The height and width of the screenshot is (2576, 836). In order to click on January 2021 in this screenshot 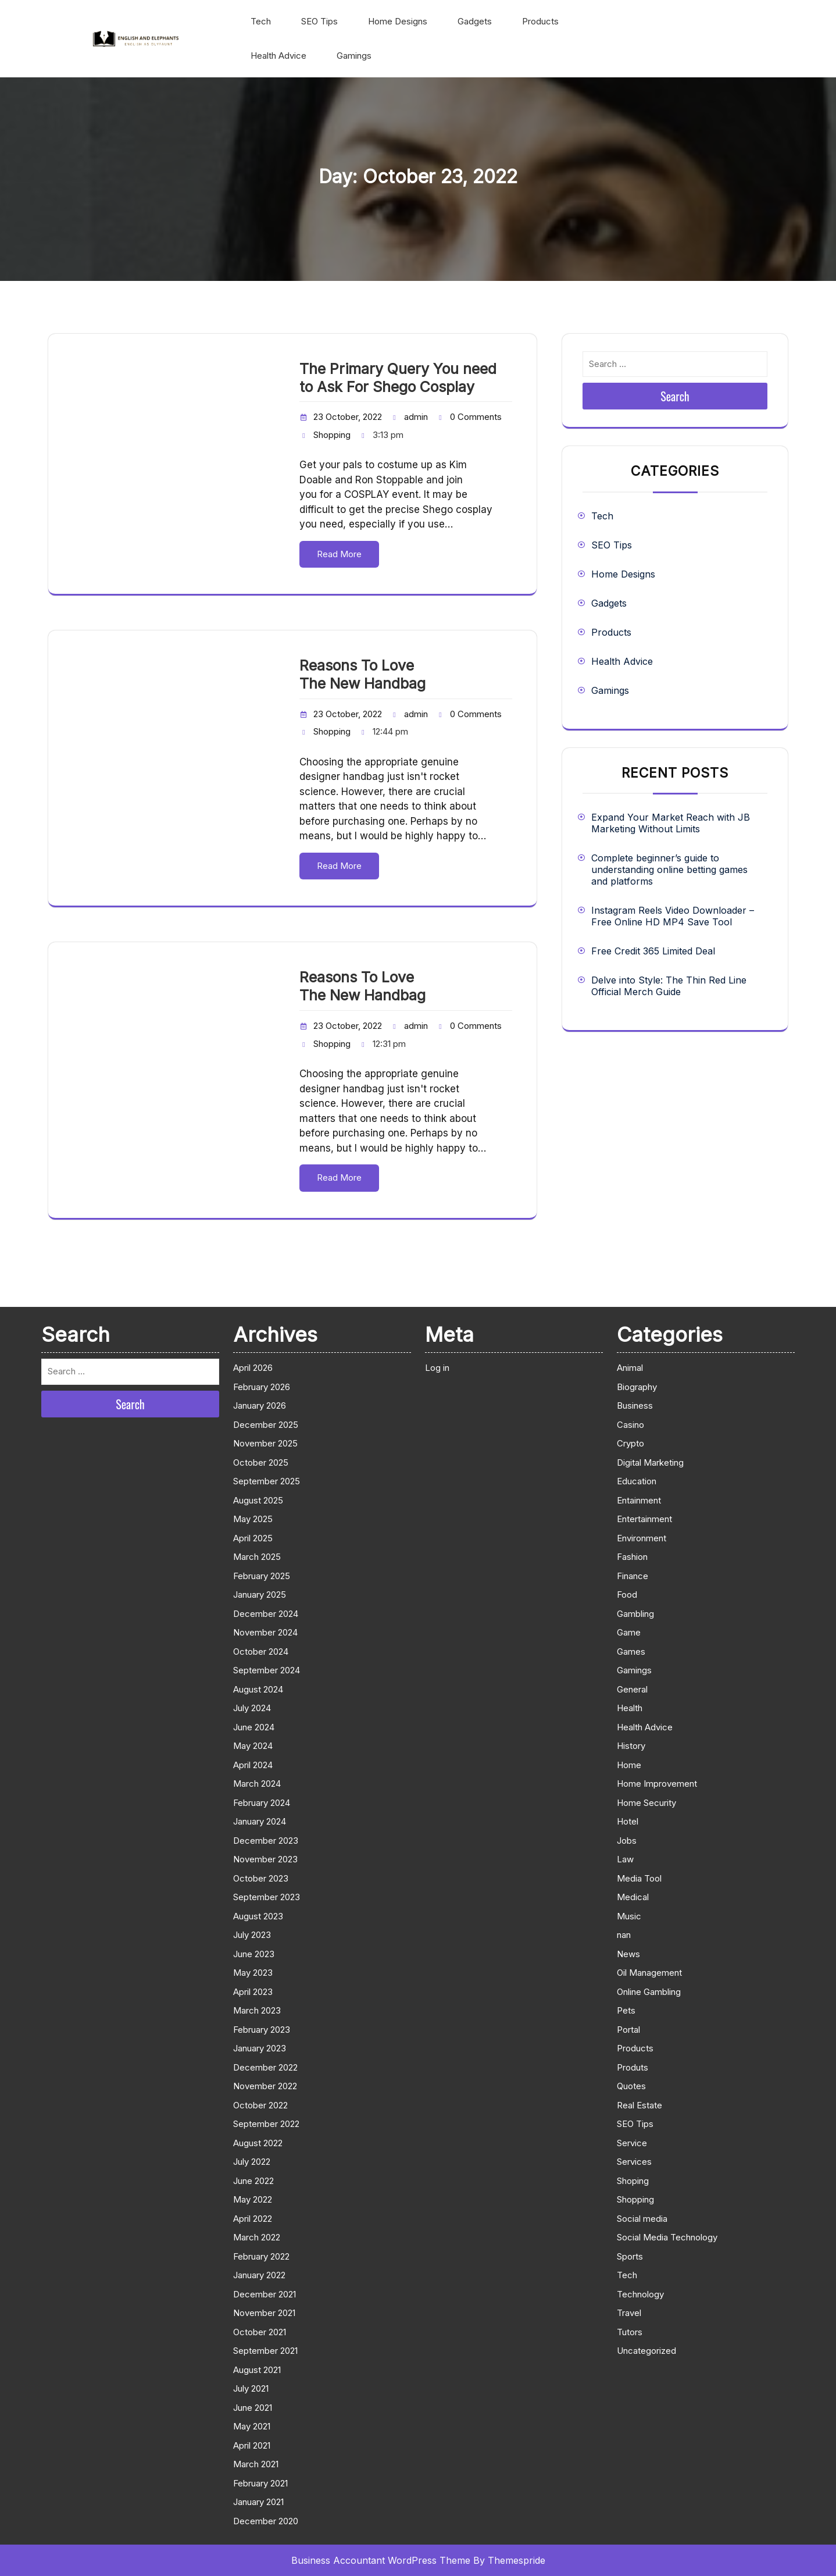, I will do `click(258, 2501)`.